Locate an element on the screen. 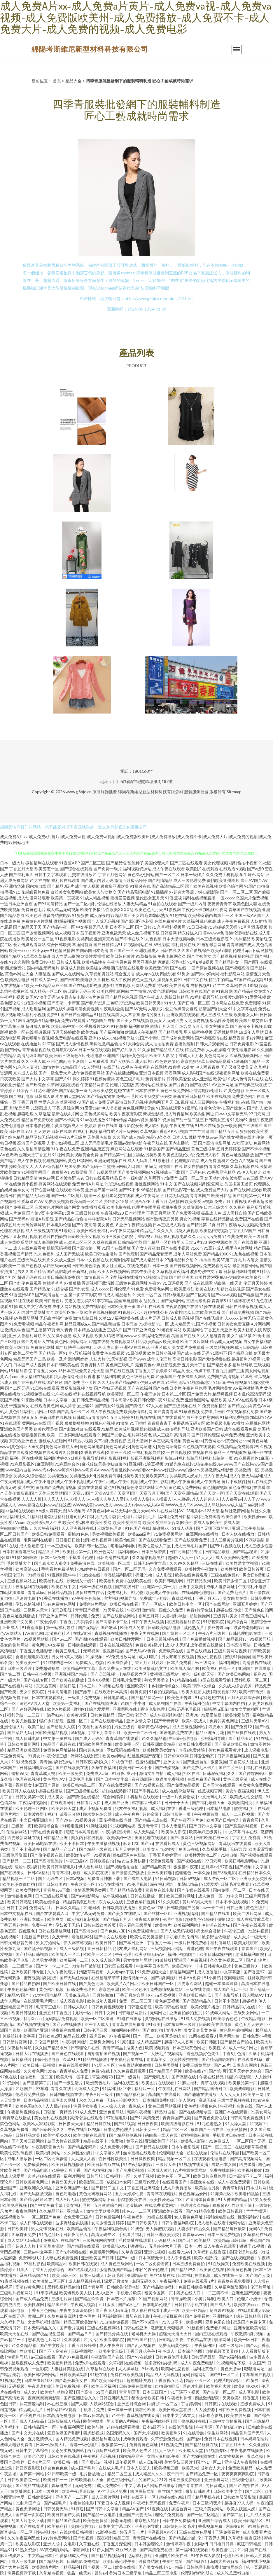  成人视频高清免费 is located at coordinates (254, 1224).